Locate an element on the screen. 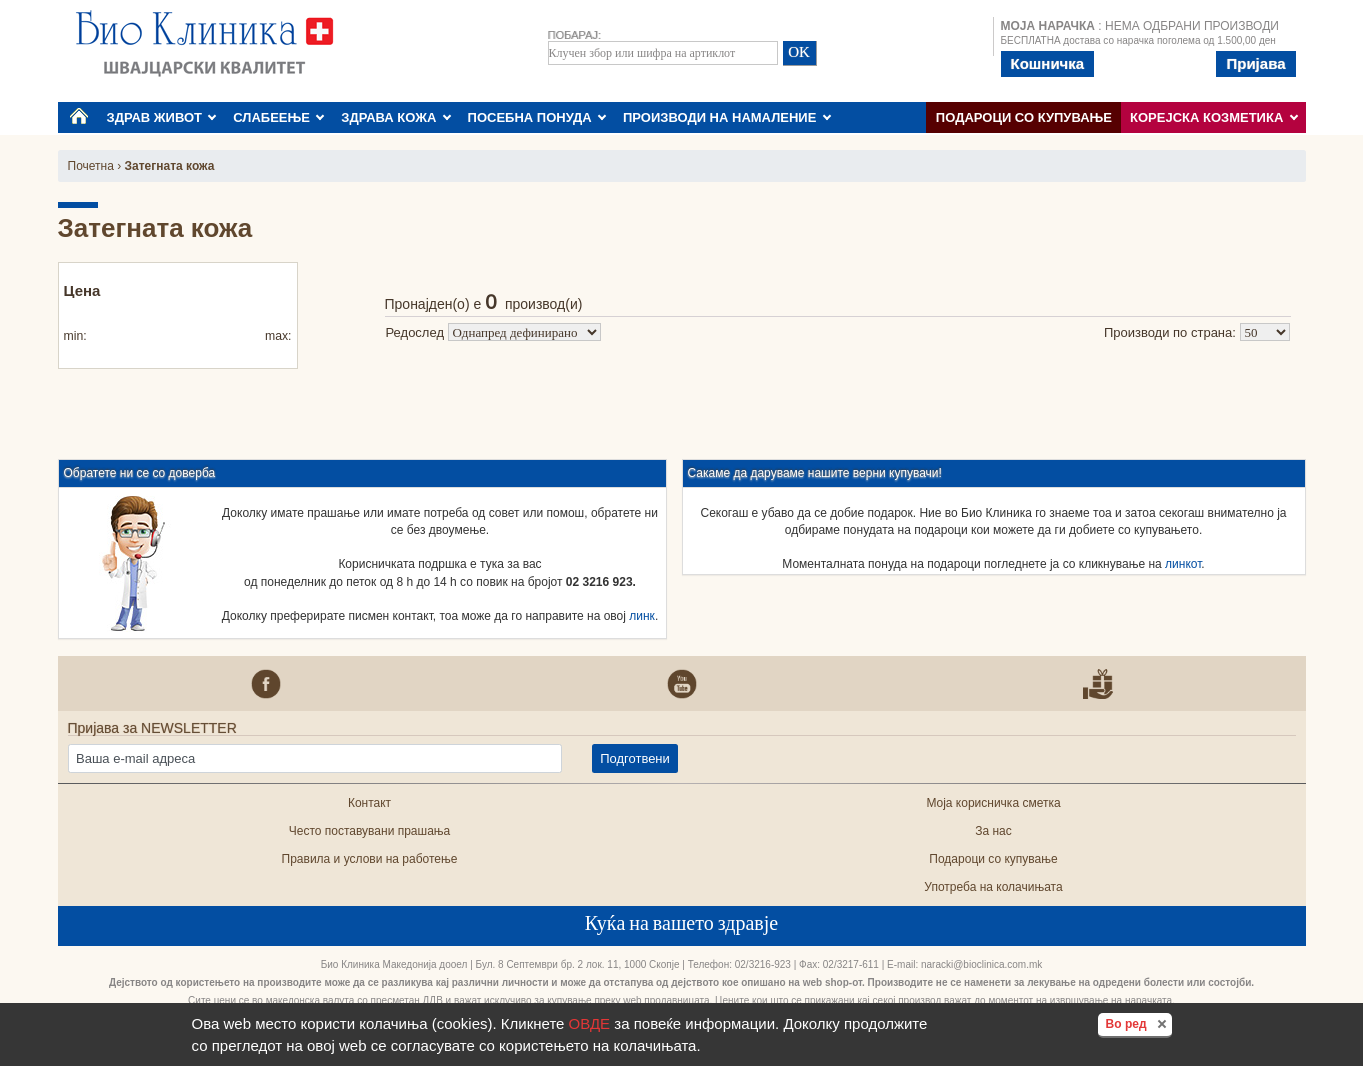 The image size is (1363, 1067). линкот is located at coordinates (1183, 564).